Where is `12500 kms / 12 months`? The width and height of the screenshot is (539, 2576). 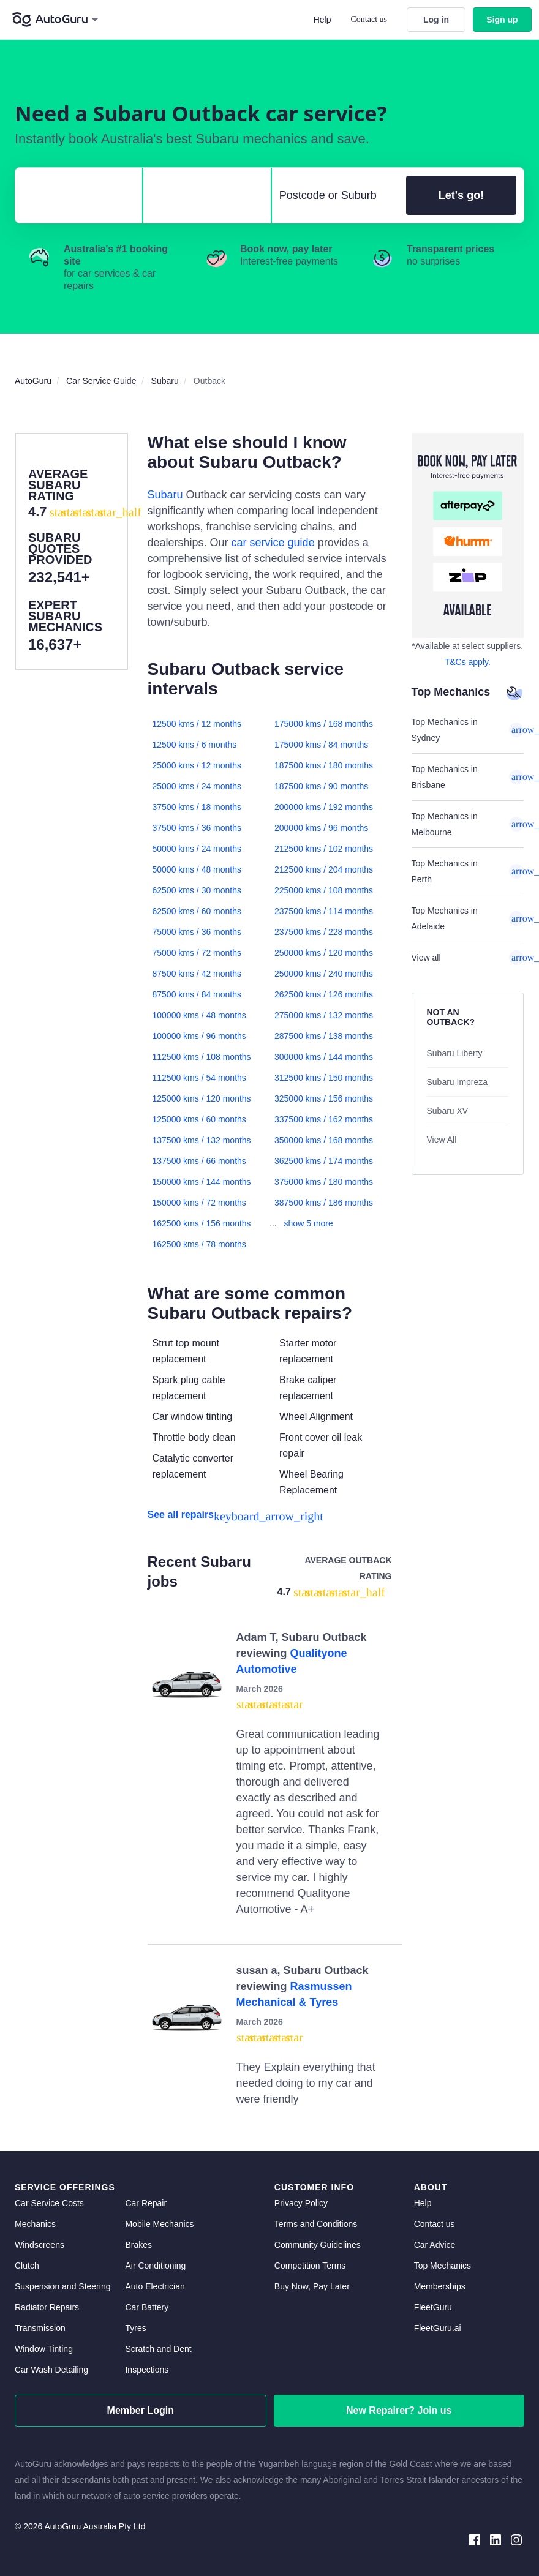
12500 kms / 12 months is located at coordinates (197, 724).